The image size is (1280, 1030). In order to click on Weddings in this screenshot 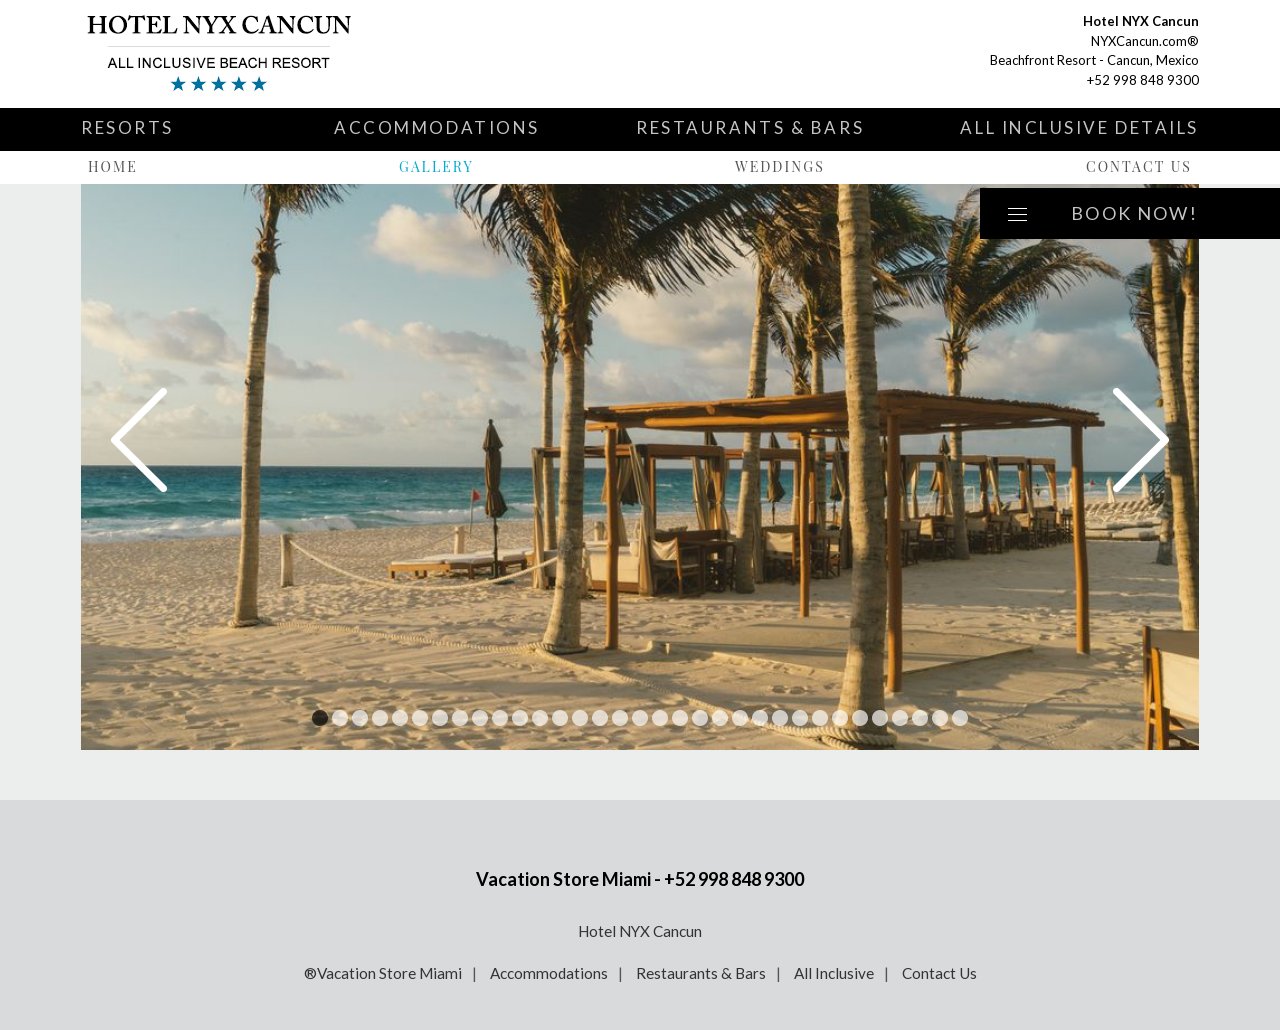, I will do `click(780, 166)`.